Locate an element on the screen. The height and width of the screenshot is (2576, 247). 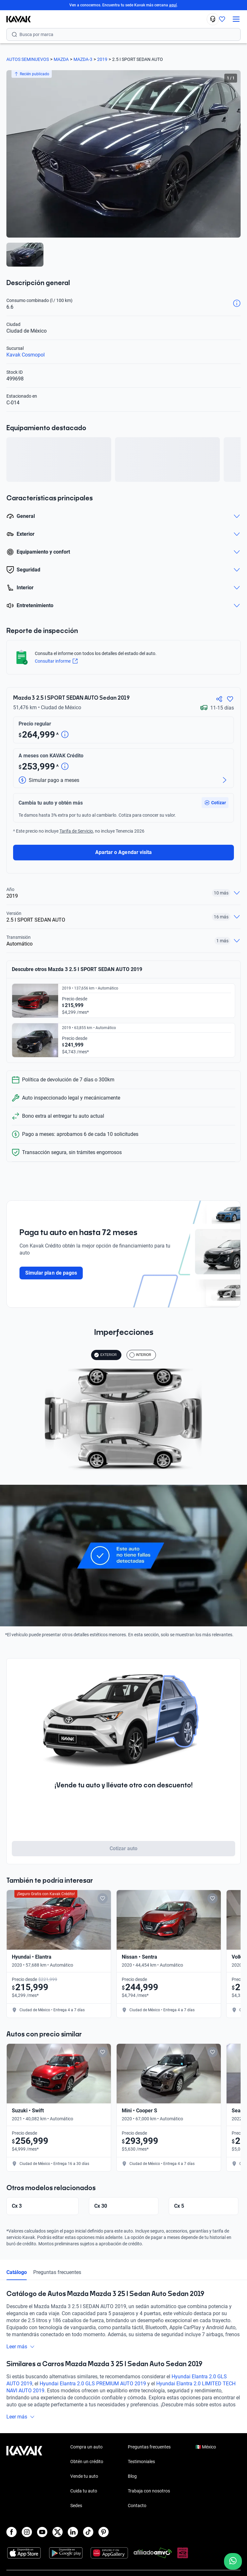
[Compartir] is located at coordinates (219, 699).